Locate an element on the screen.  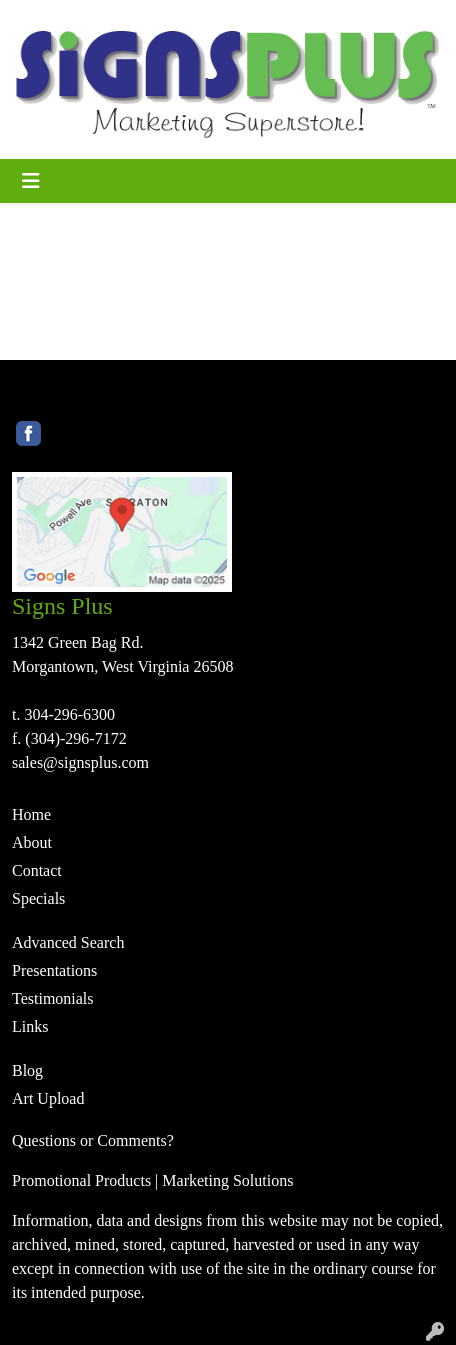
Blog is located at coordinates (27, 1070).